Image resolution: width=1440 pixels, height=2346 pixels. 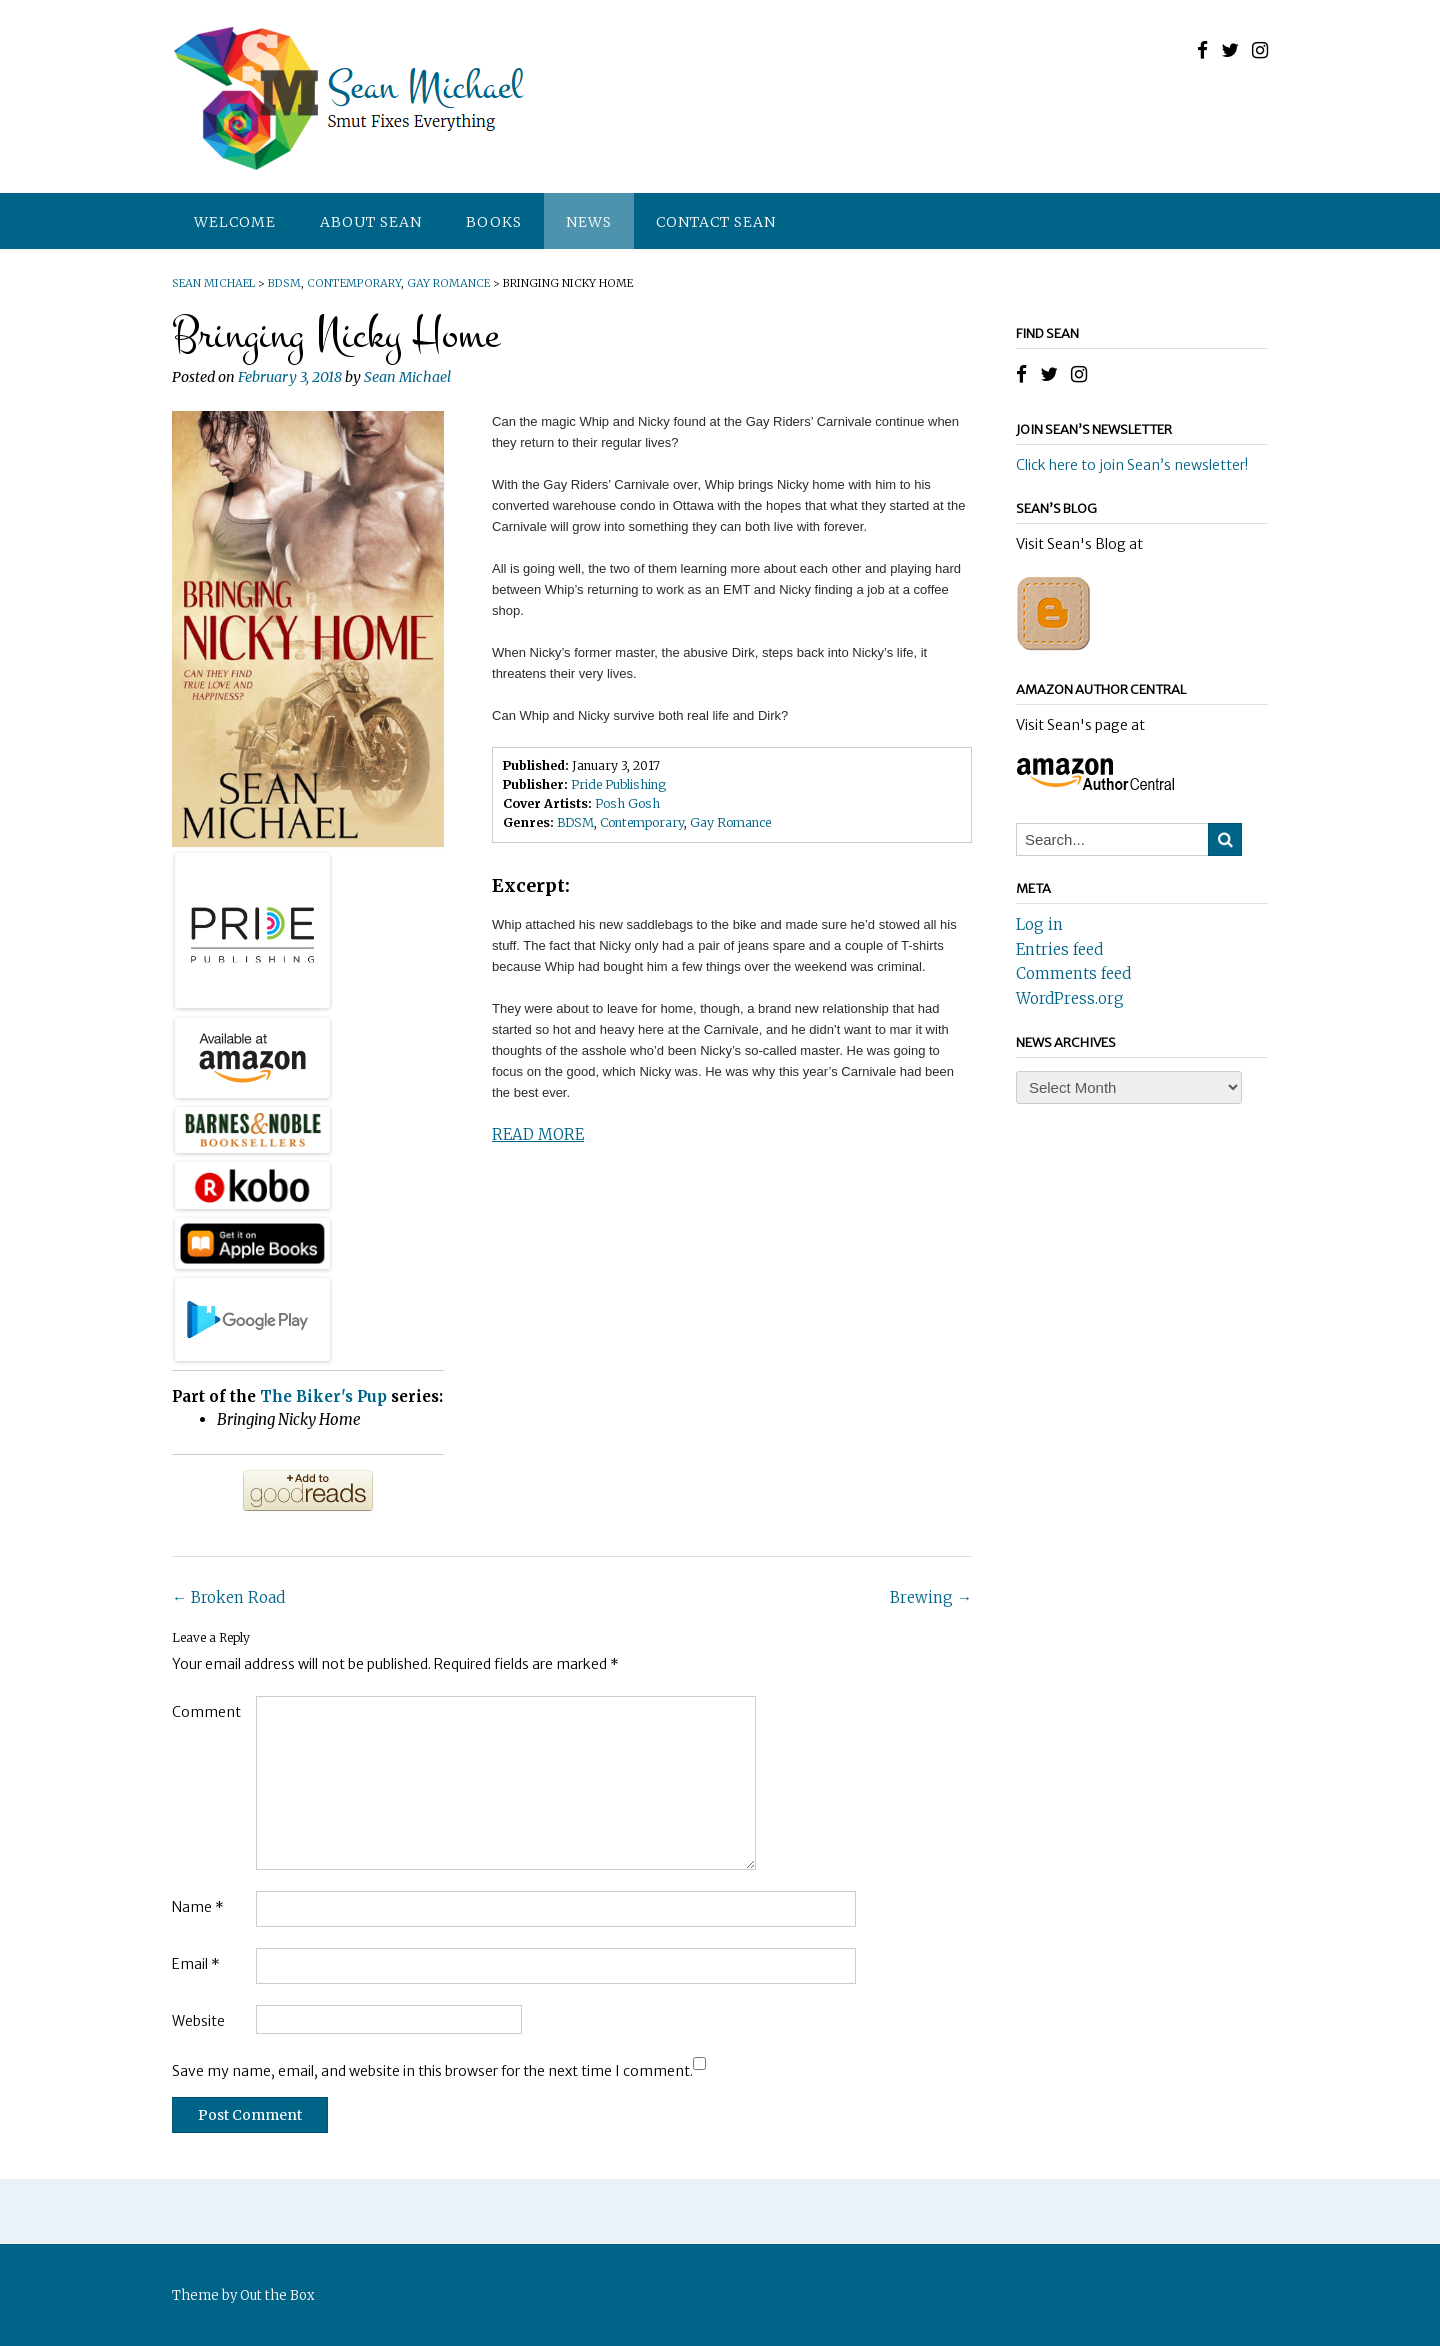 What do you see at coordinates (538, 1134) in the screenshot?
I see `READ MORE` at bounding box center [538, 1134].